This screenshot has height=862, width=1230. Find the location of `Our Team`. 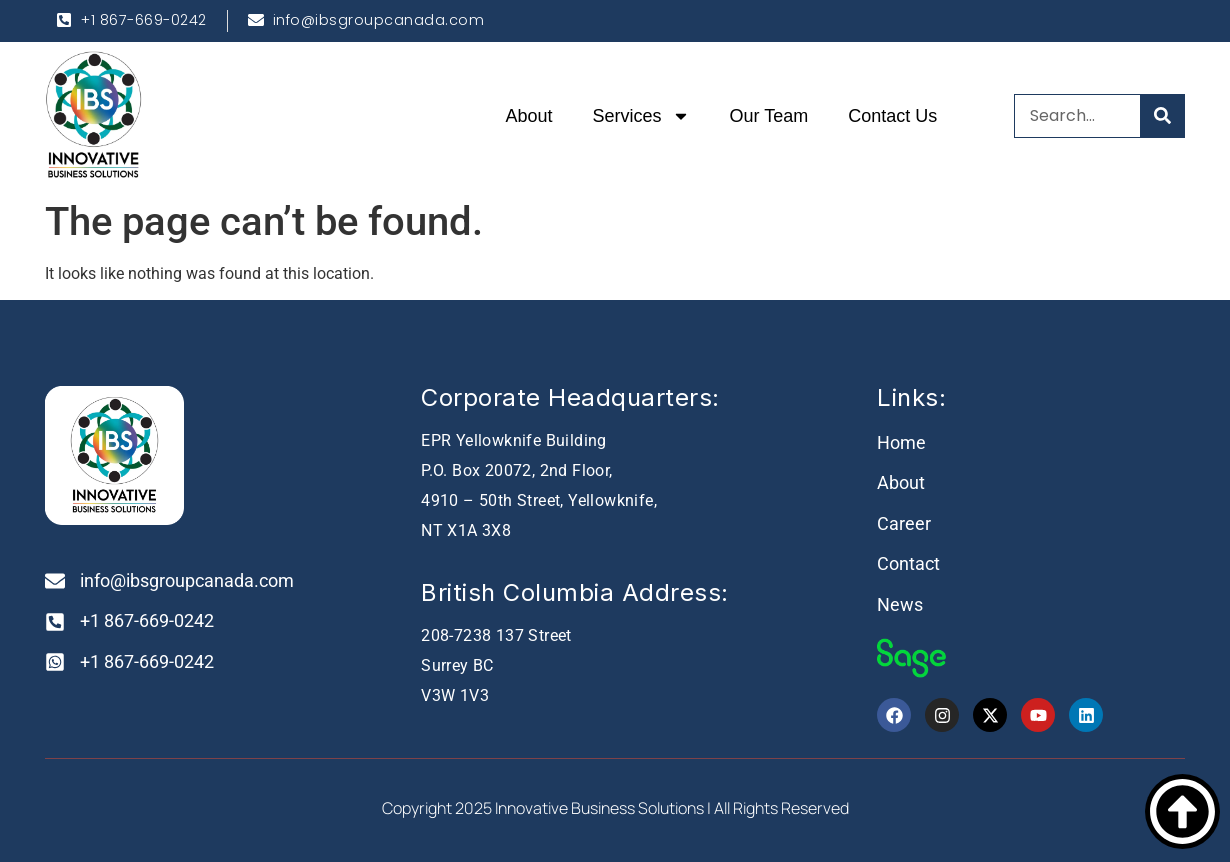

Our Team is located at coordinates (769, 116).